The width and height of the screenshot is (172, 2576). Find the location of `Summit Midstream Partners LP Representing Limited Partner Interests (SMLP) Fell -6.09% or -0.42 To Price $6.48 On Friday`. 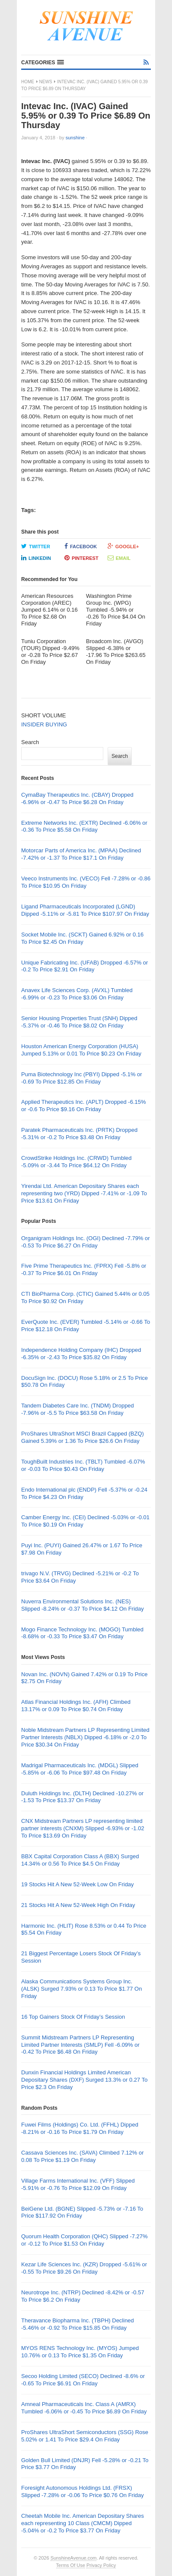

Summit Midstream Partners LP Representing Limited Partner Interests (SMLP) Fell -6.09% or -0.42 To Price $6.48 On Friday is located at coordinates (80, 2044).